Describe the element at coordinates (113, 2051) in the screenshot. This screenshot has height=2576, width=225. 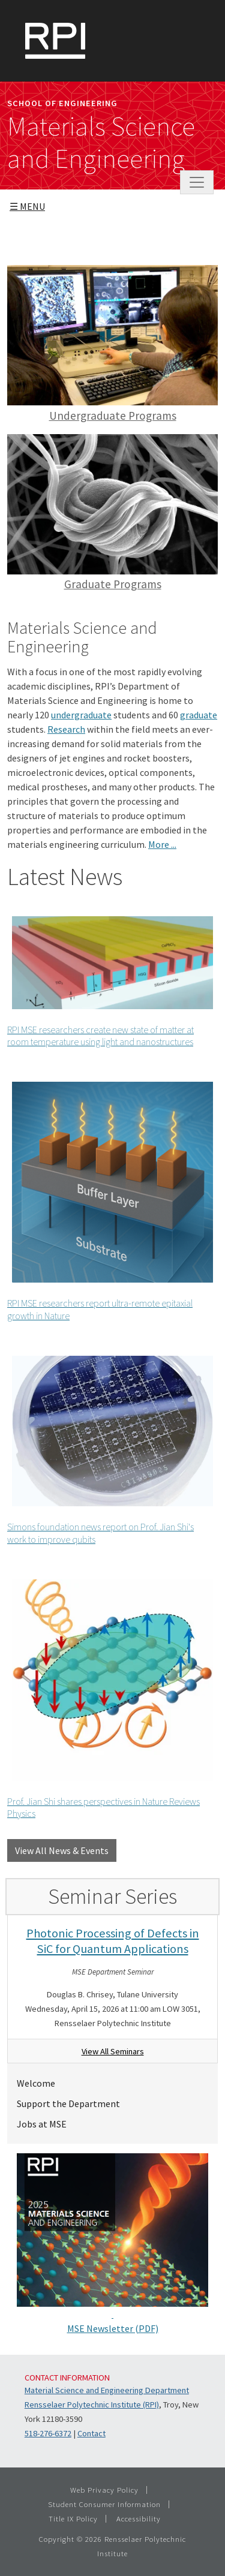
I see `View All Seminars` at that location.